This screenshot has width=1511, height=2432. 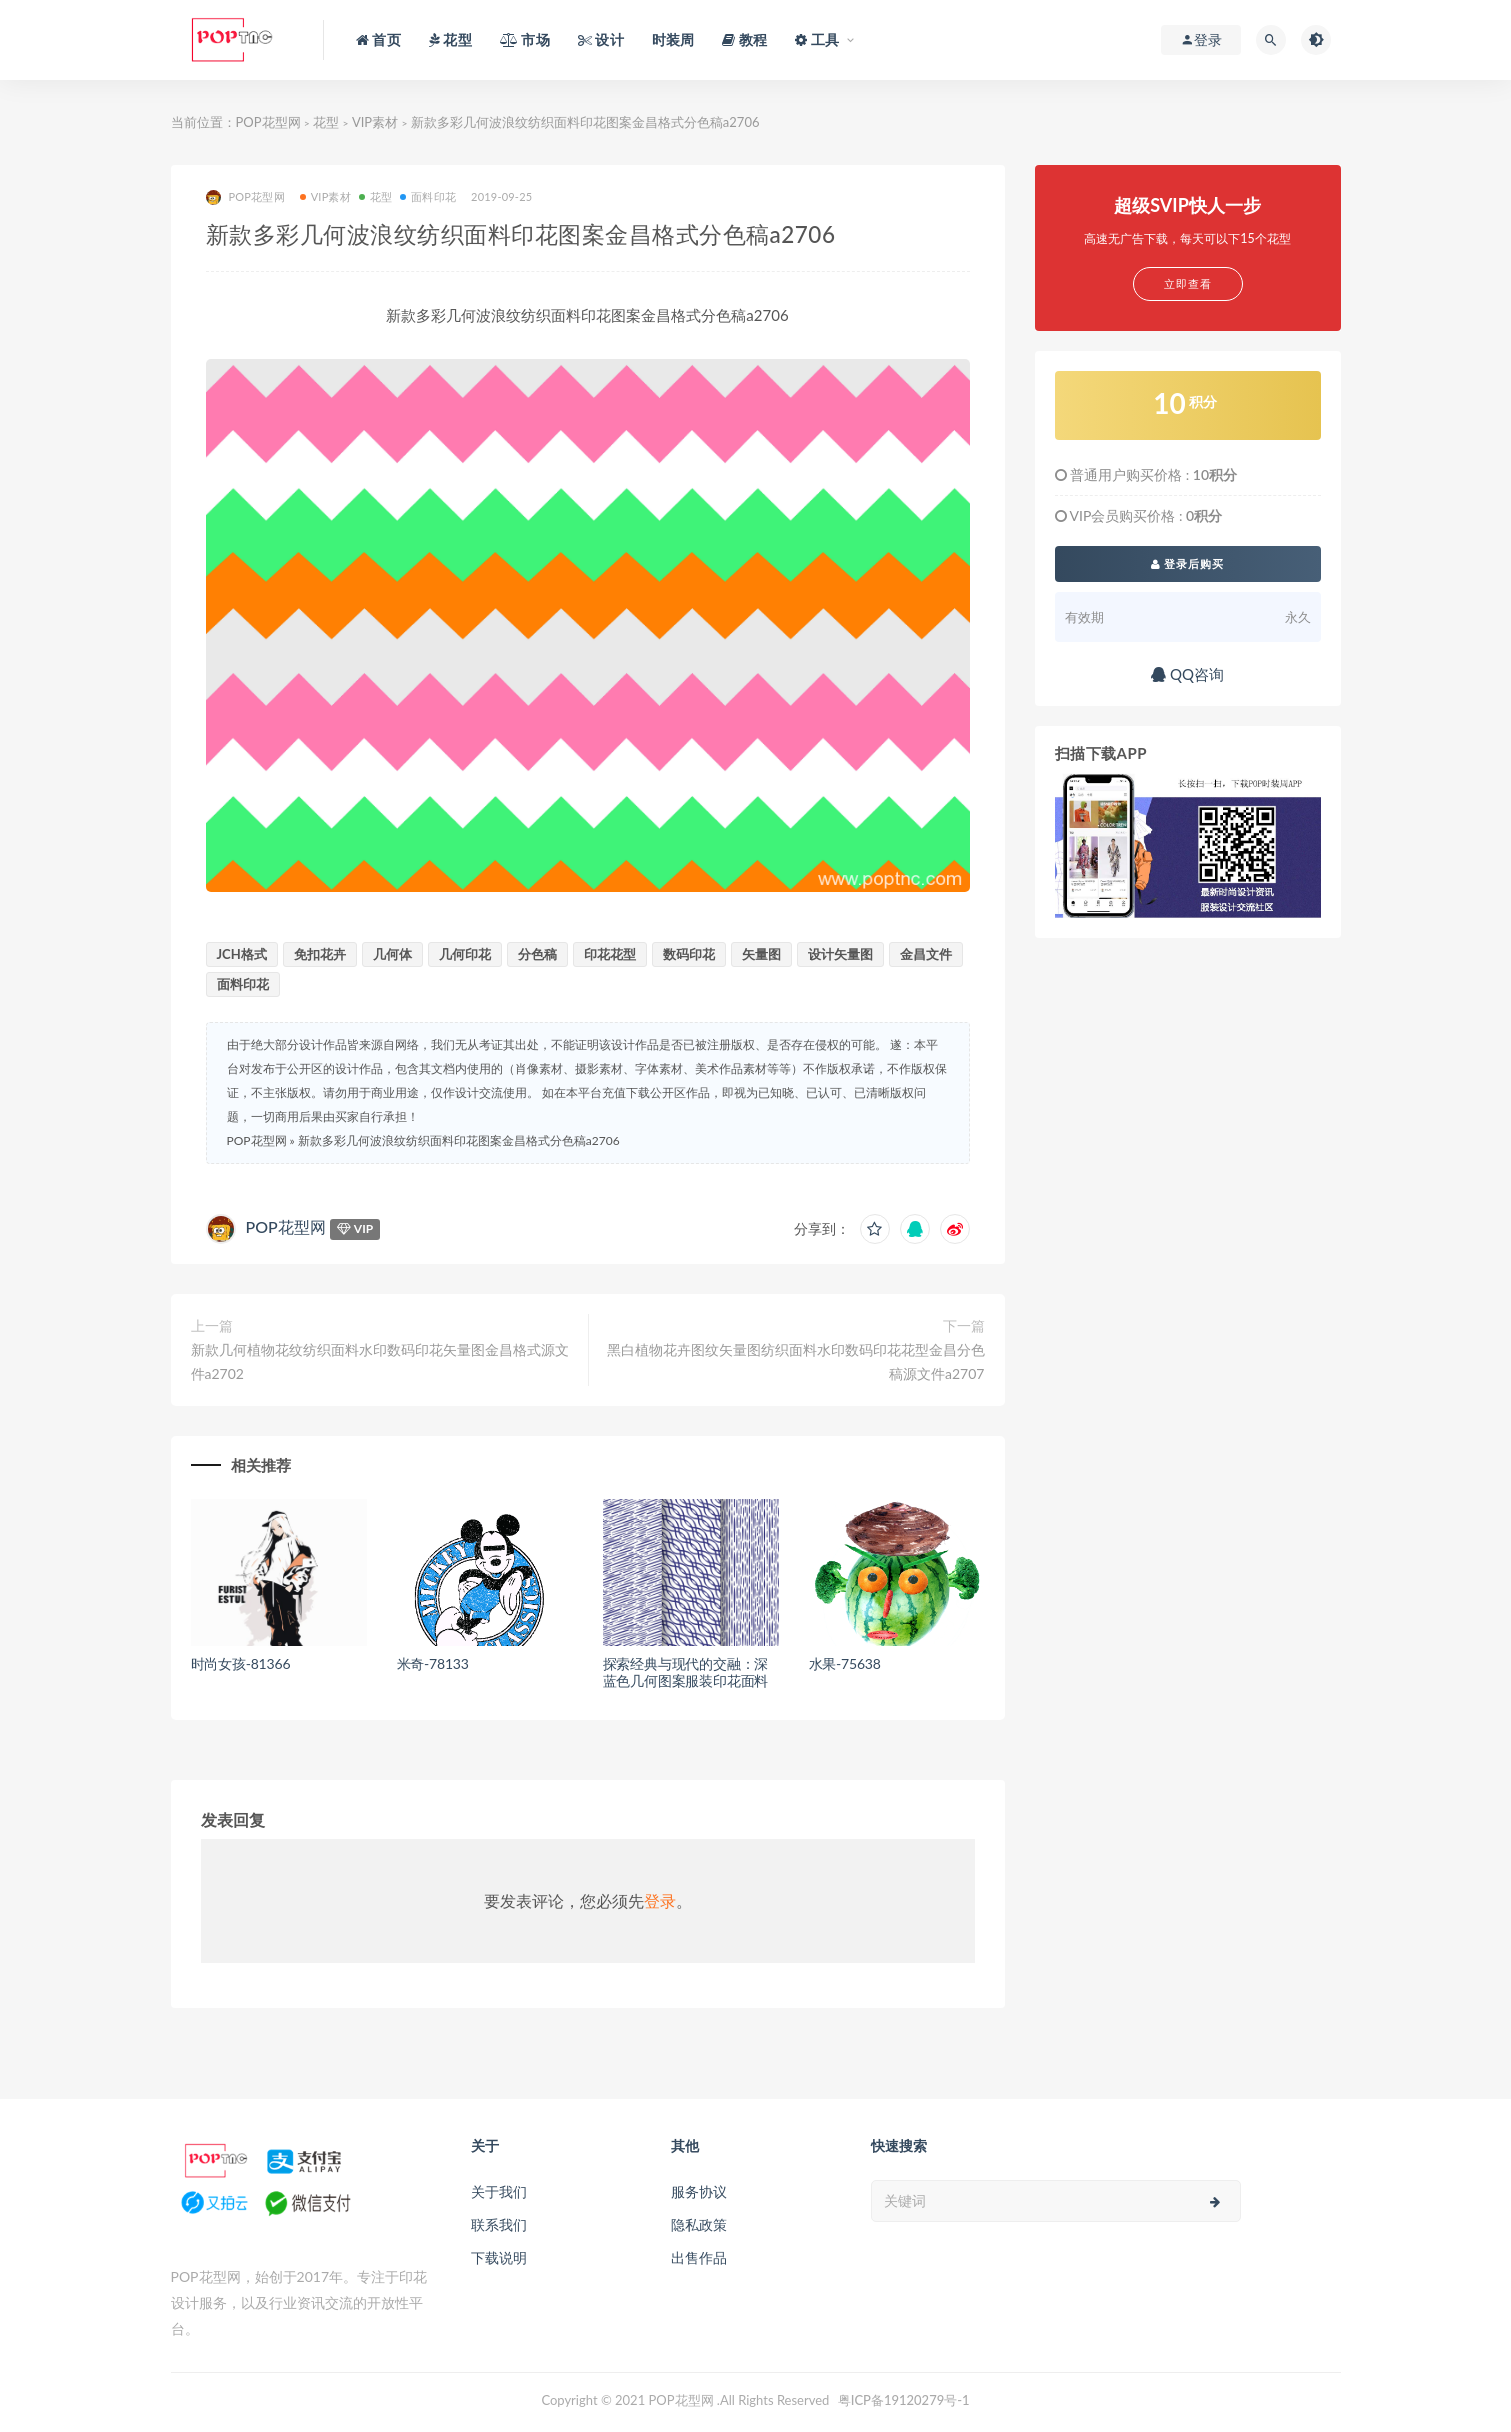 What do you see at coordinates (428, 196) in the screenshot?
I see `面料印花` at bounding box center [428, 196].